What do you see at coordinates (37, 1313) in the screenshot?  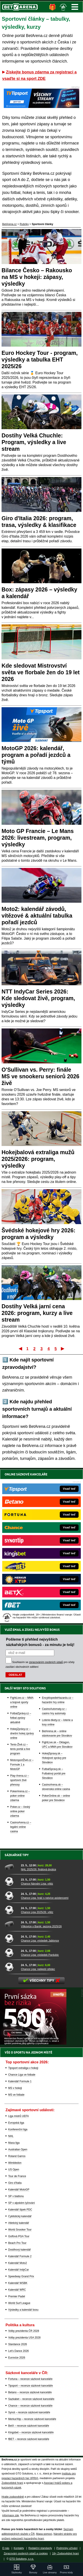 I see `Dostihy Velká jarní cena 2026: program, kurzy a live stream` at bounding box center [37, 1313].